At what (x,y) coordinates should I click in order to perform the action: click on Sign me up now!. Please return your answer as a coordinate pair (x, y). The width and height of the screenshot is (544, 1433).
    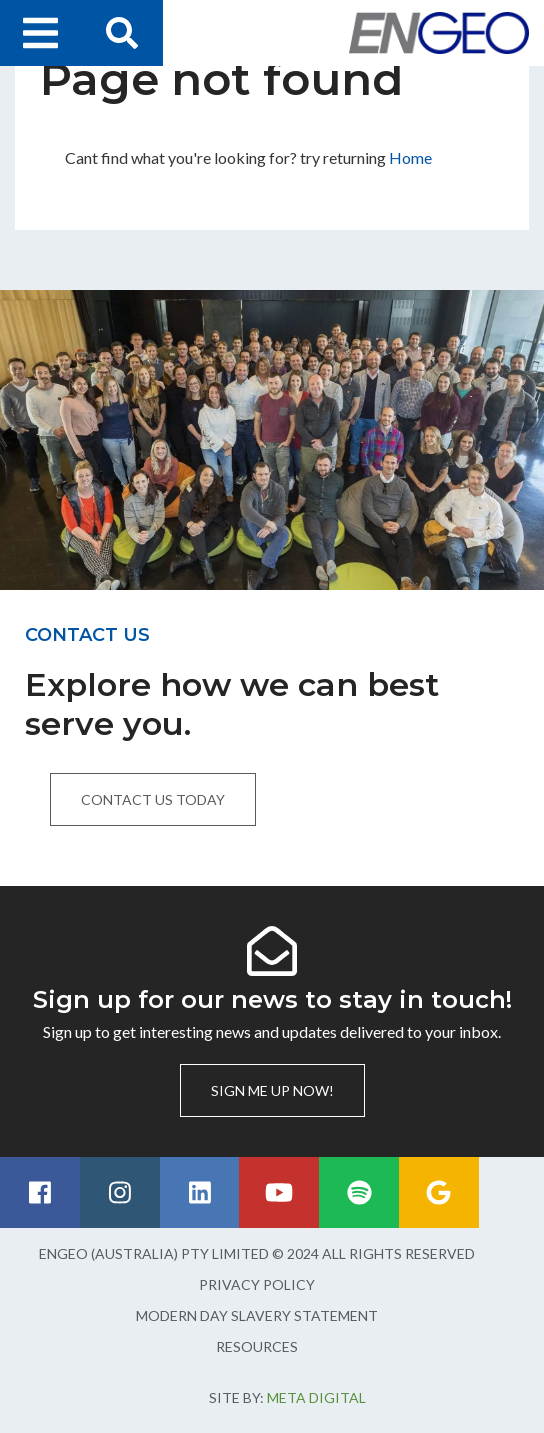
    Looking at the image, I should click on (272, 1090).